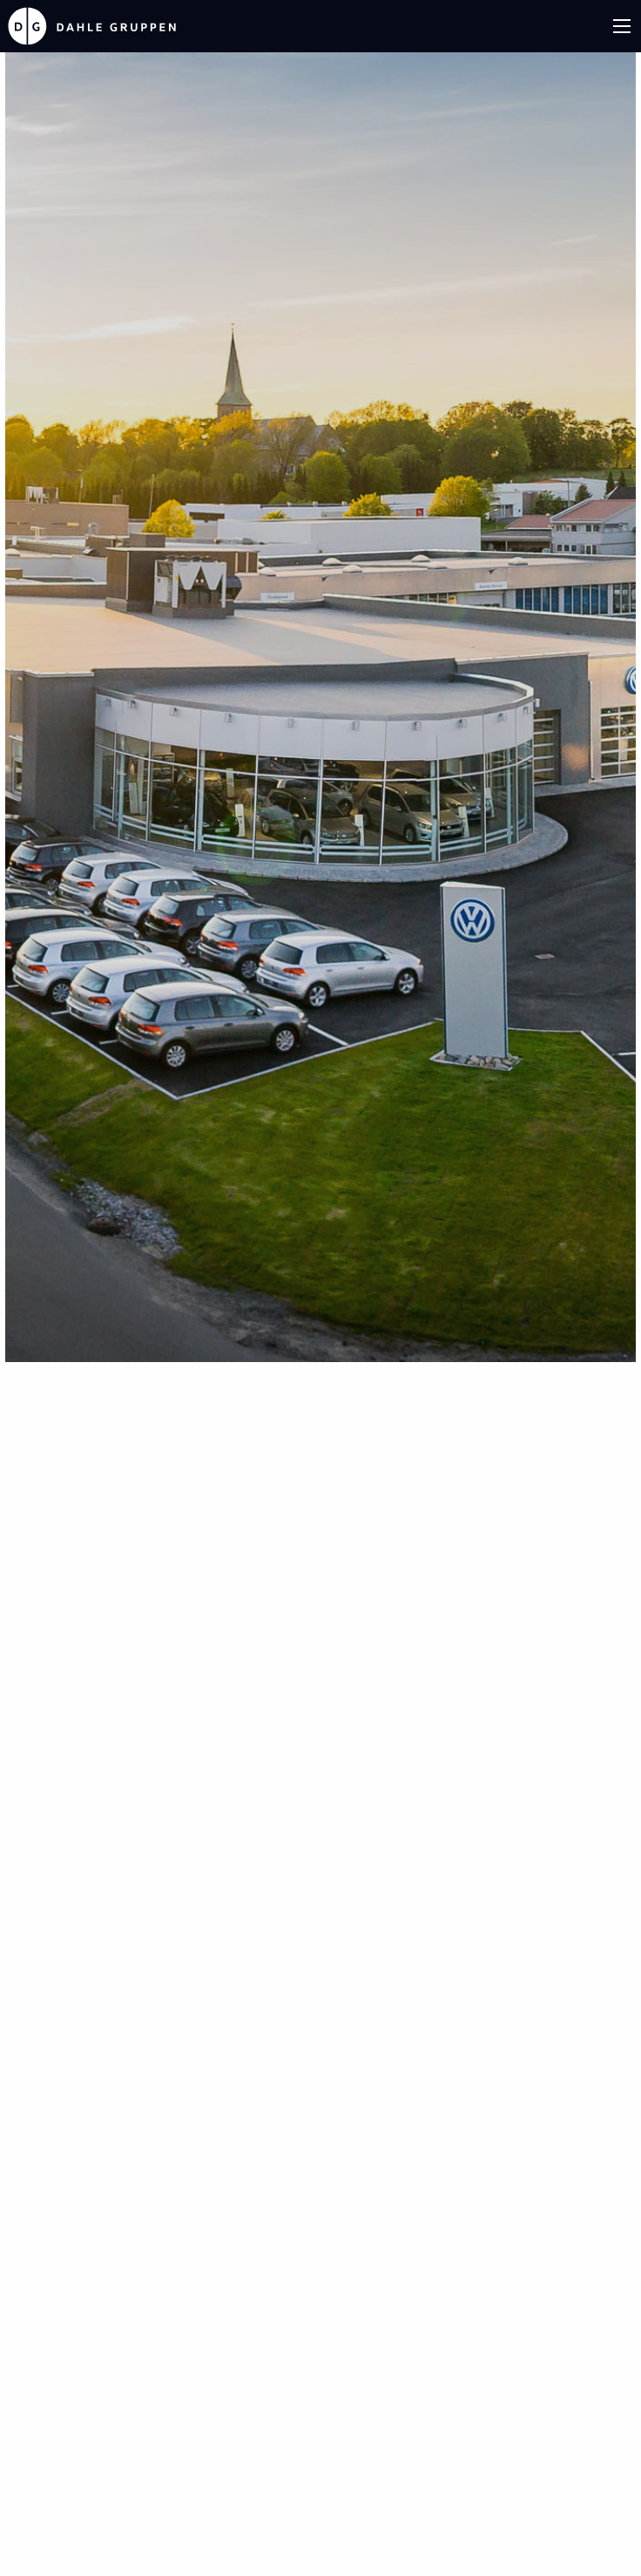  What do you see at coordinates (622, 26) in the screenshot?
I see `[Main Menu]` at bounding box center [622, 26].